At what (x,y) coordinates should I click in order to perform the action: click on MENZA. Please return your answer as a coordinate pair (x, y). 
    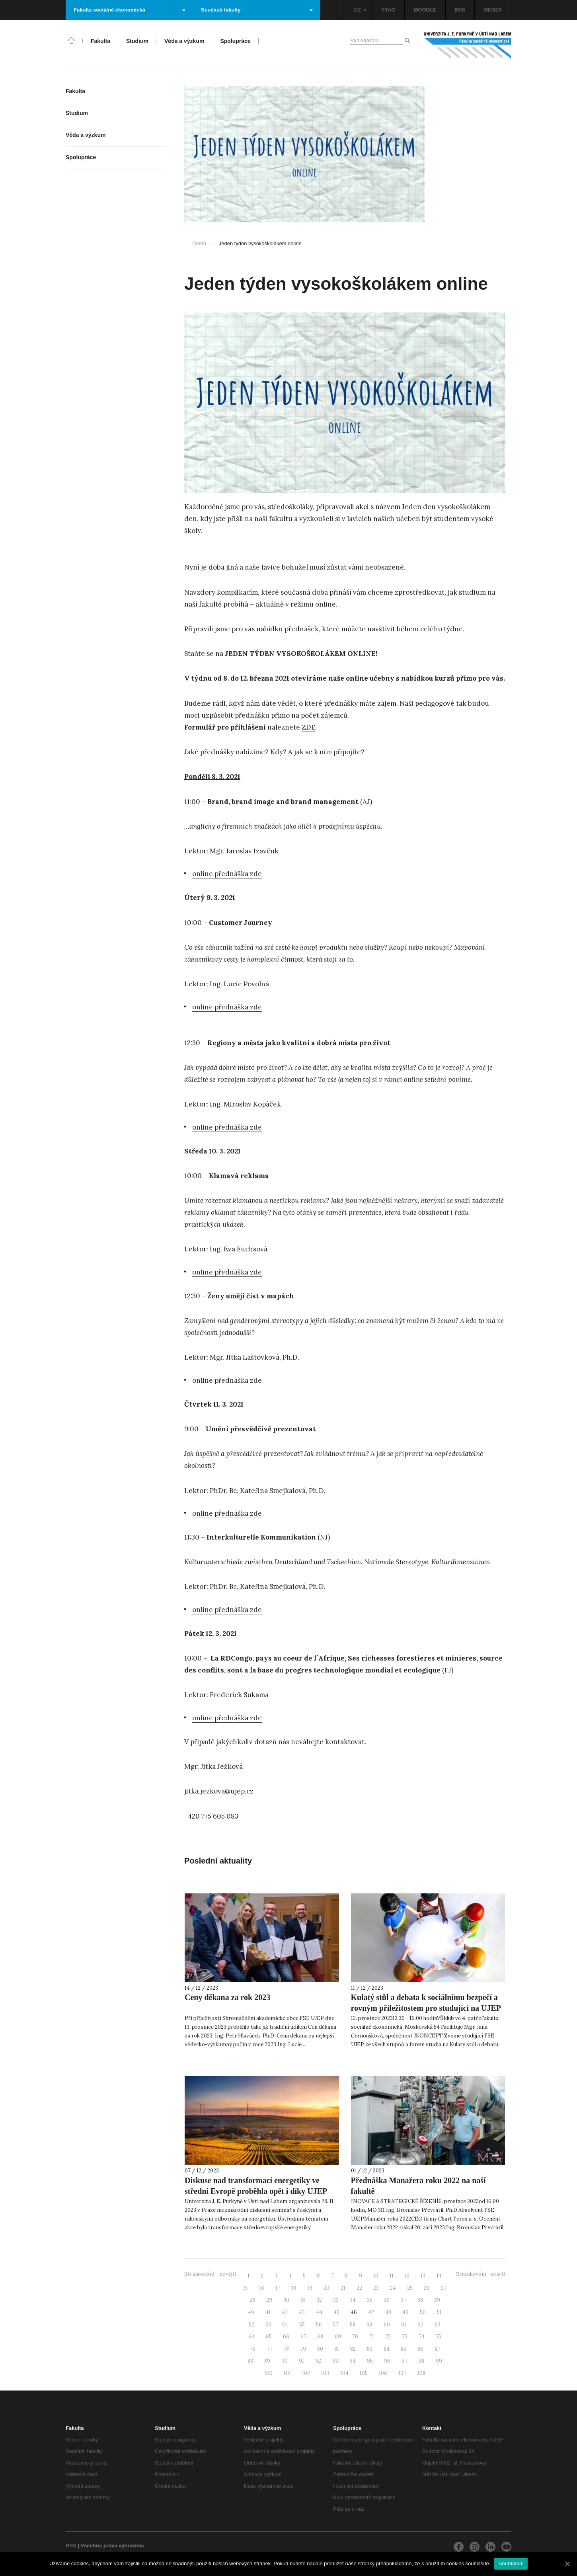
    Looking at the image, I should click on (492, 10).